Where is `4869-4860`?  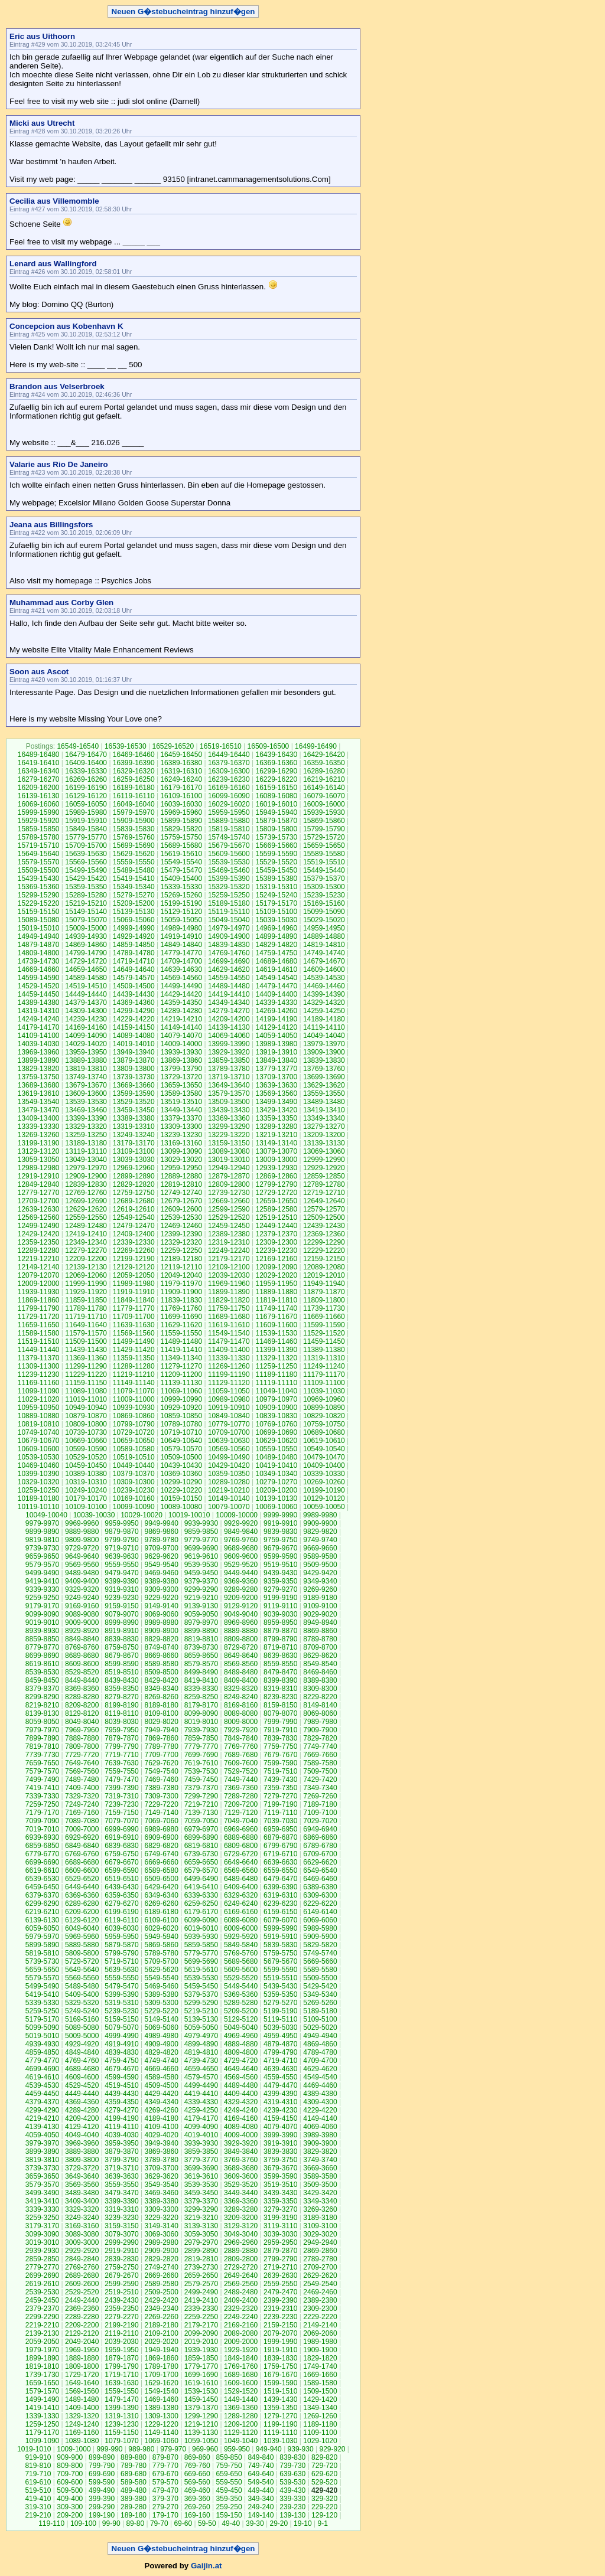
4869-4860 is located at coordinates (320, 2044).